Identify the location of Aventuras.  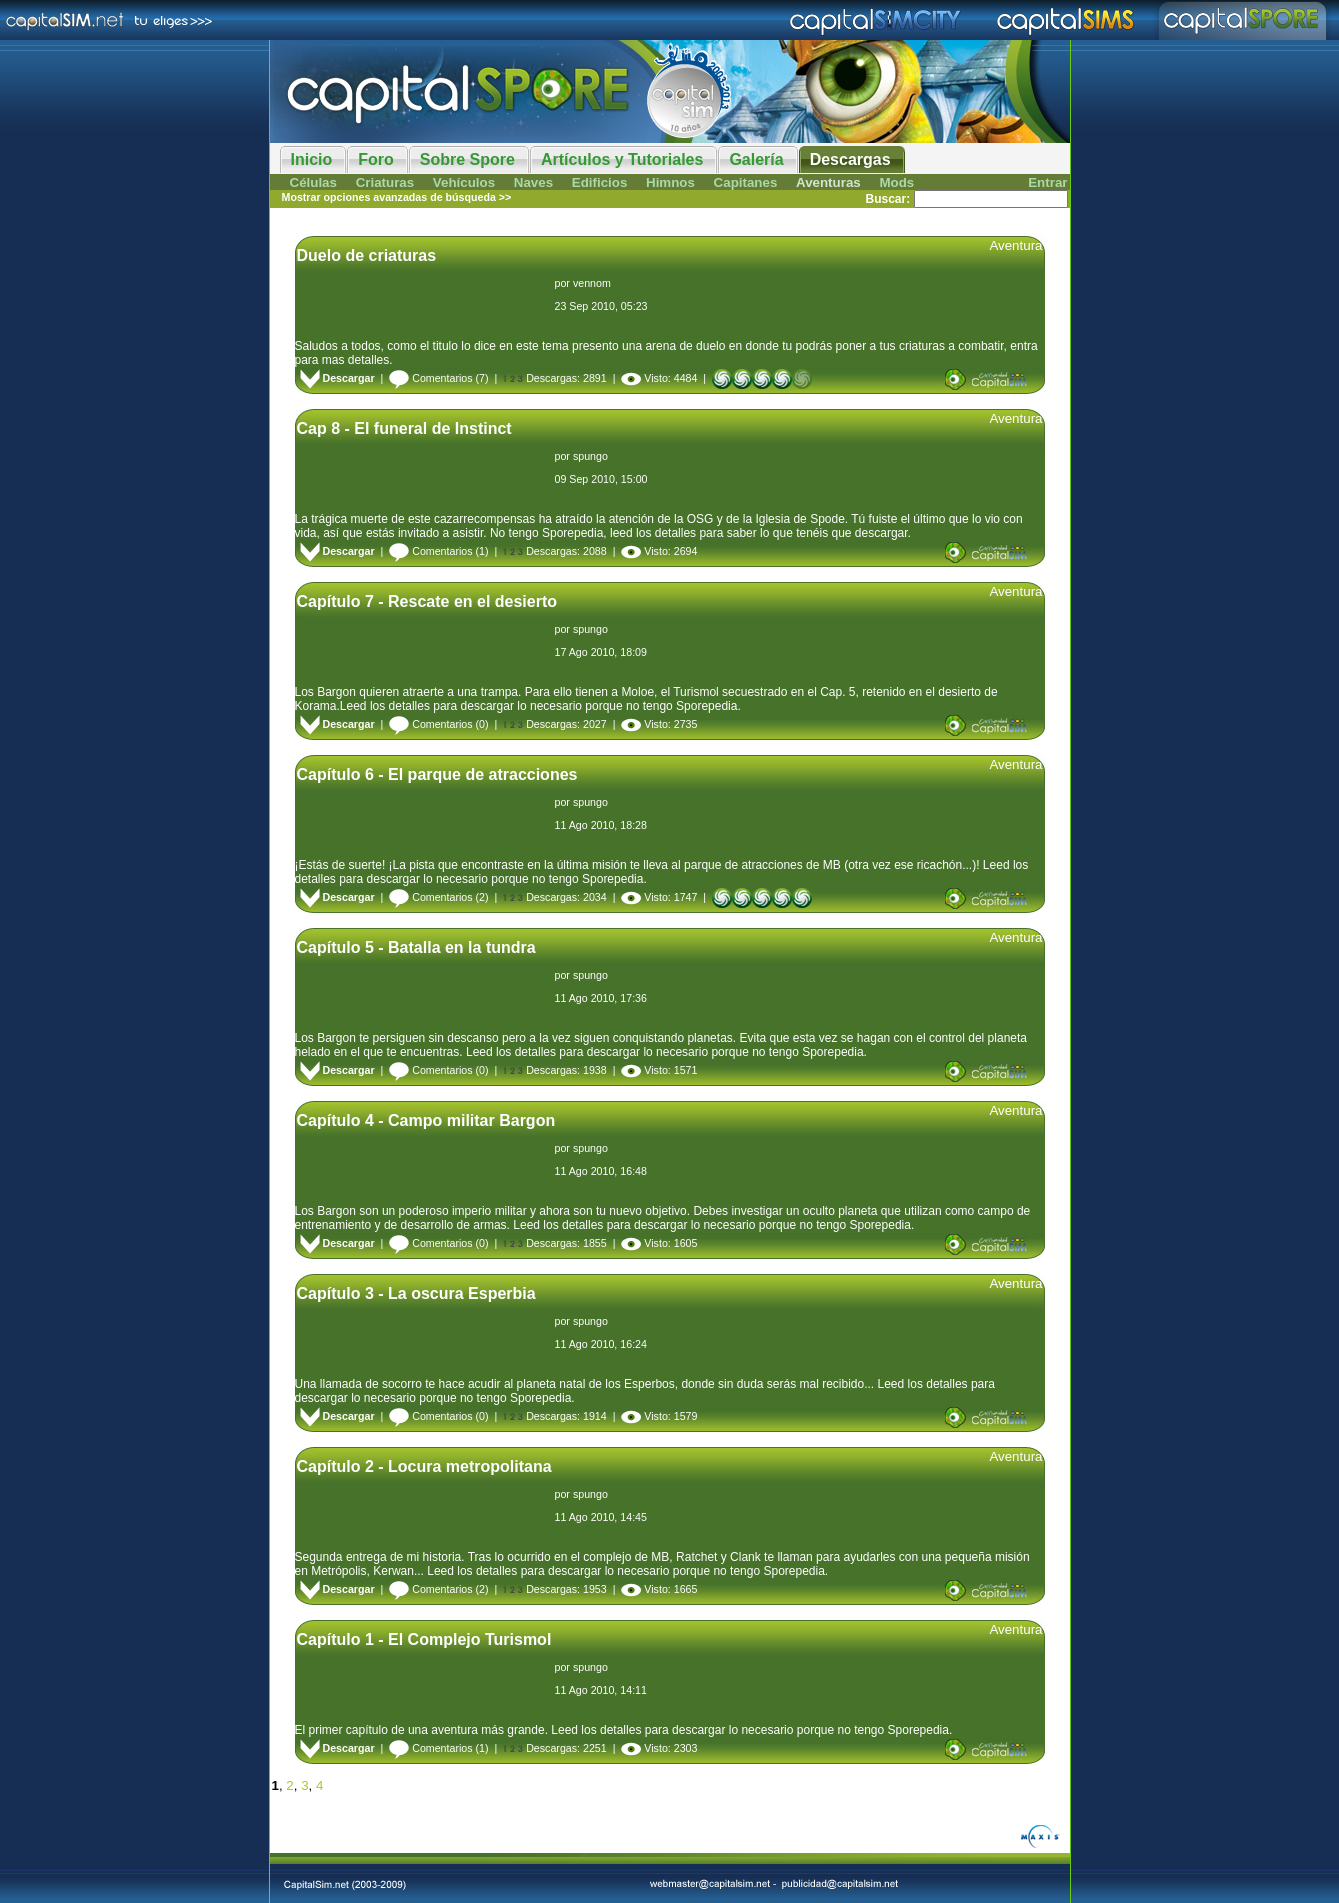
(828, 182).